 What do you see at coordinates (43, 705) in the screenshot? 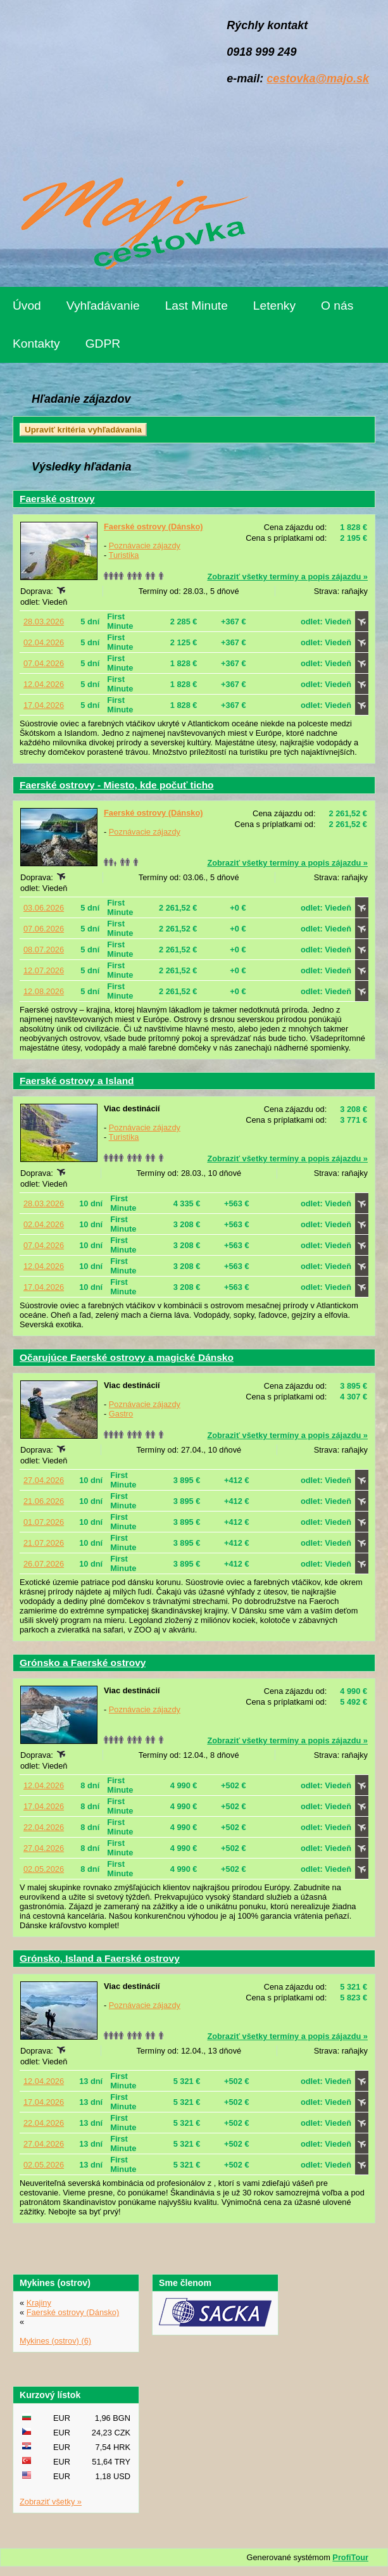
I see `17.04.2026` at bounding box center [43, 705].